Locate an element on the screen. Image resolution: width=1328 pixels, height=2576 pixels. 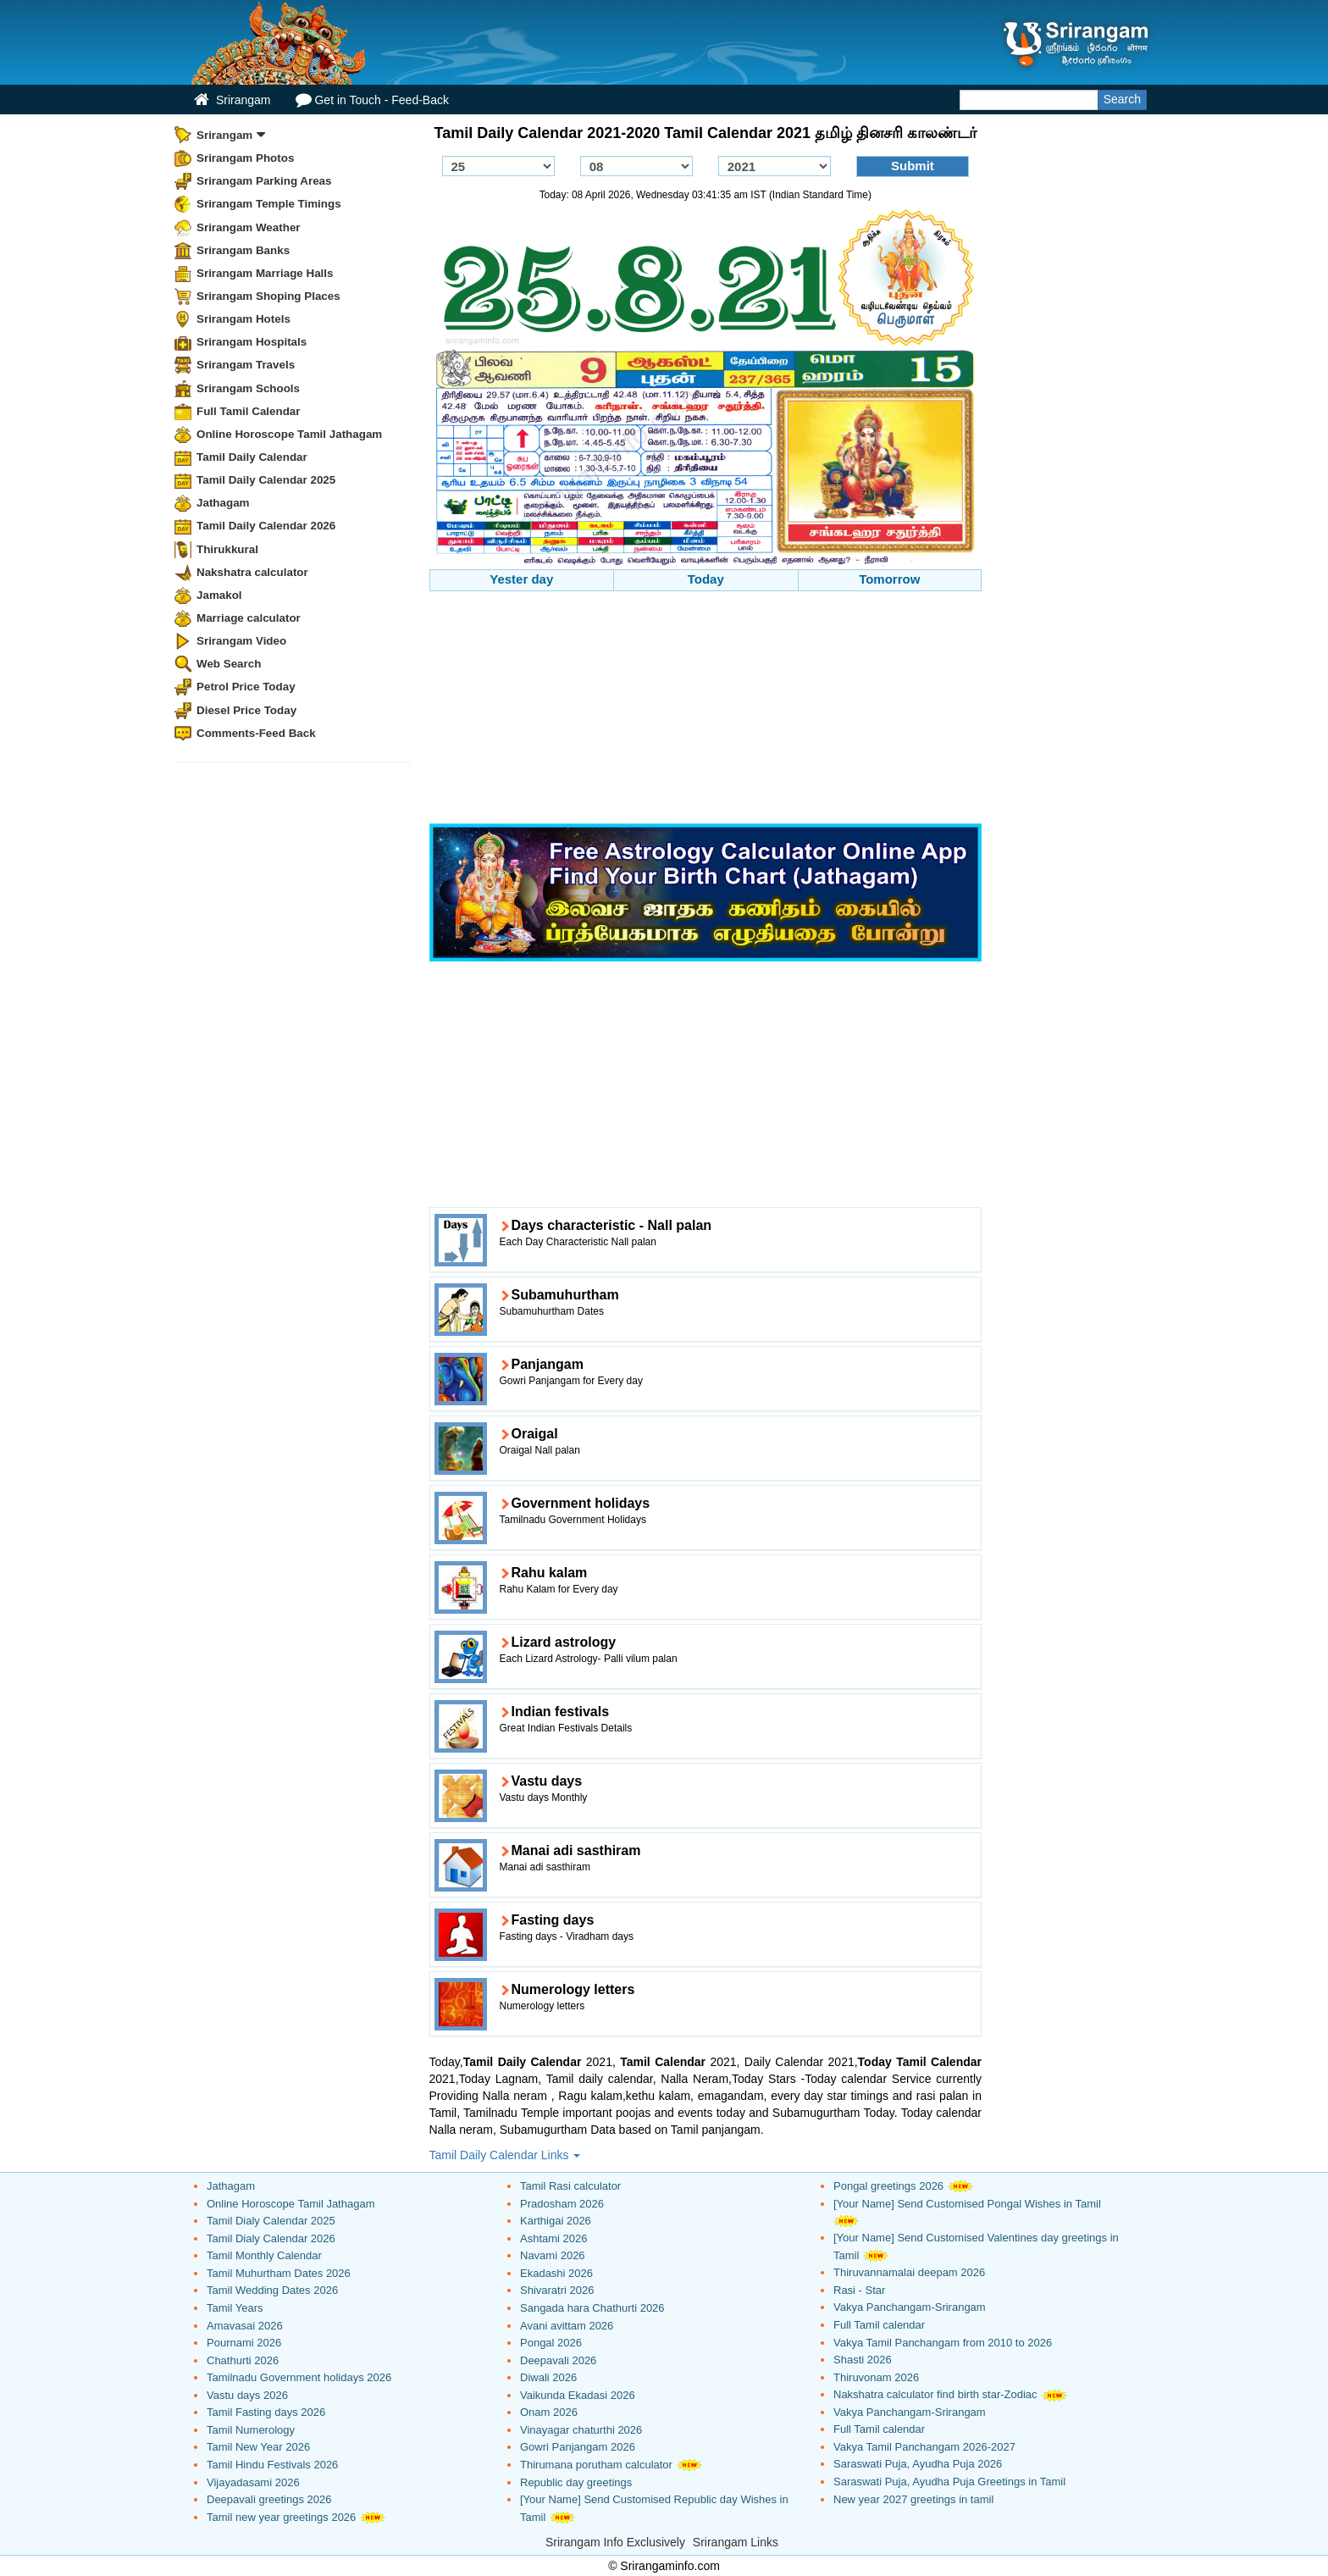
Srirangam is located at coordinates (232, 99).